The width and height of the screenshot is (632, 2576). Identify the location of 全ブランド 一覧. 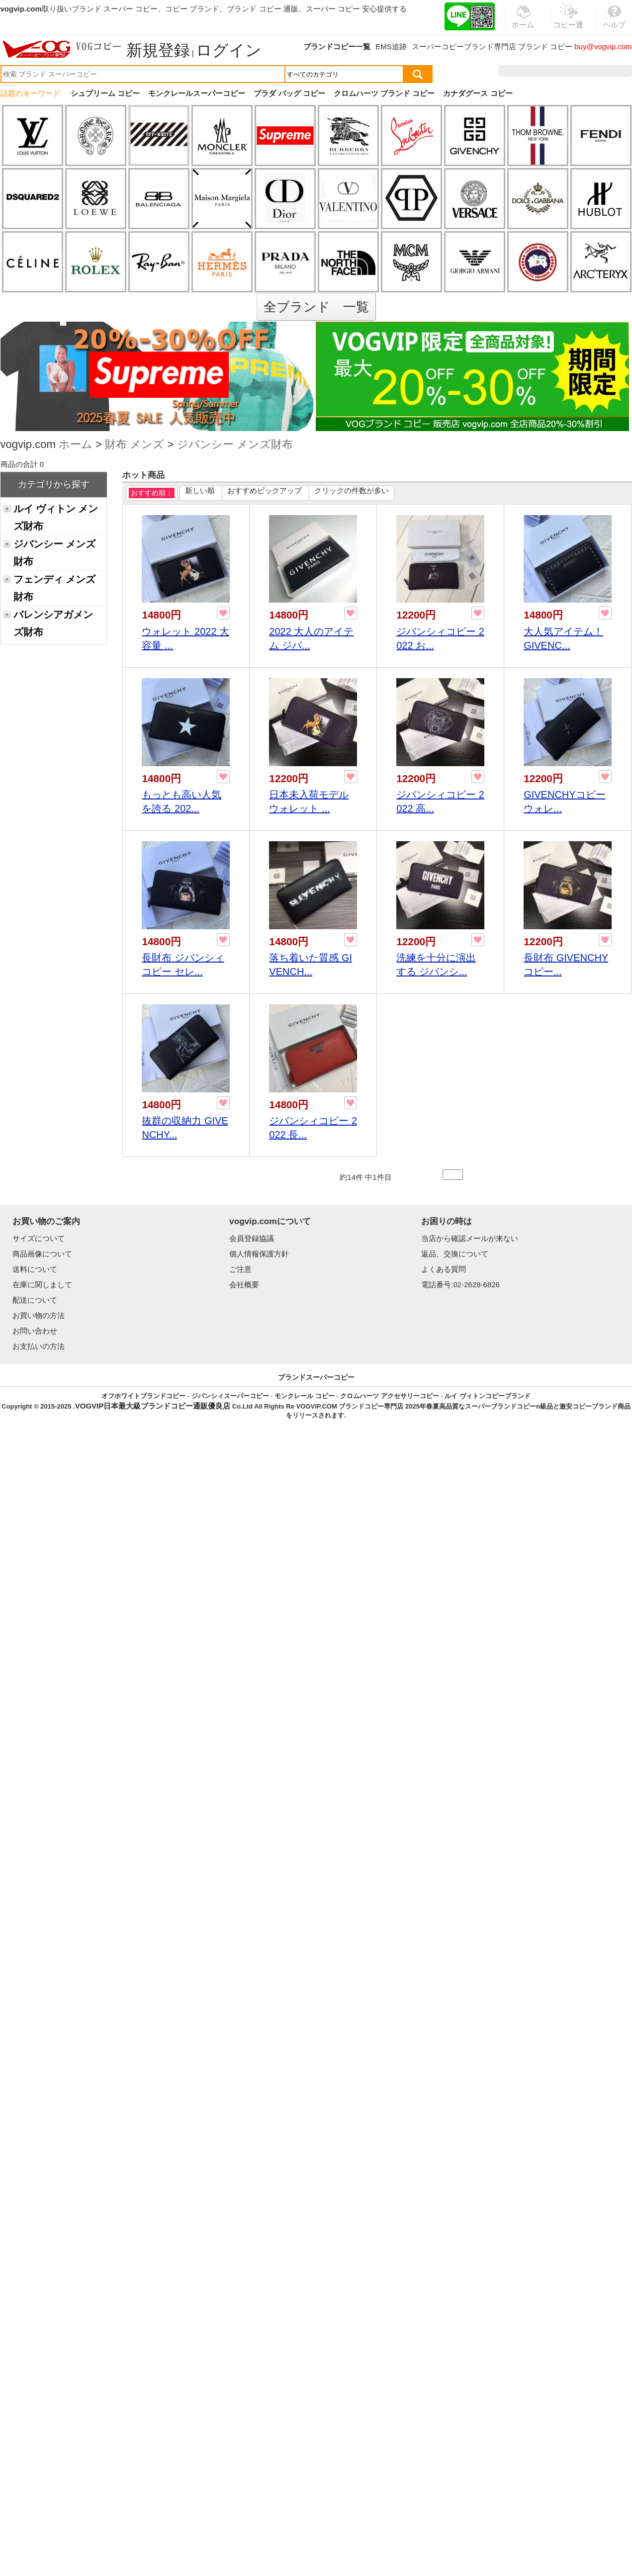
(316, 306).